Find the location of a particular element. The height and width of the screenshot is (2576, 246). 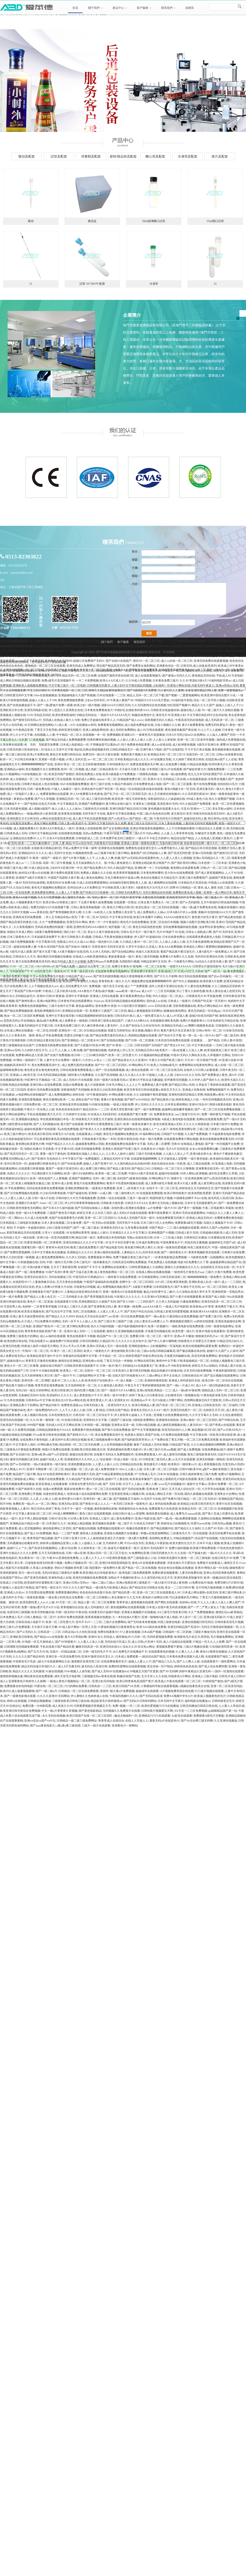

亚洲国产免费视频99 is located at coordinates (91, 803).